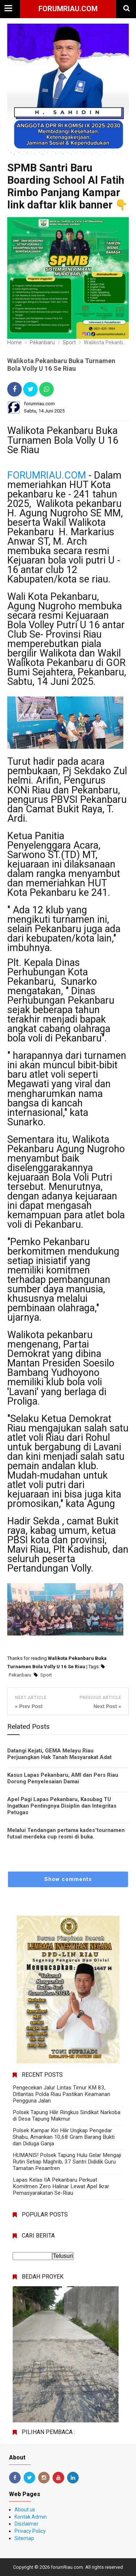 Image resolution: width=136 pixels, height=2576 pixels. Describe the element at coordinates (66, 2115) in the screenshot. I see `Polsek Tapung Hilir Ringkus Sindikat Narkoba di Desa Tapung Makmur` at that location.